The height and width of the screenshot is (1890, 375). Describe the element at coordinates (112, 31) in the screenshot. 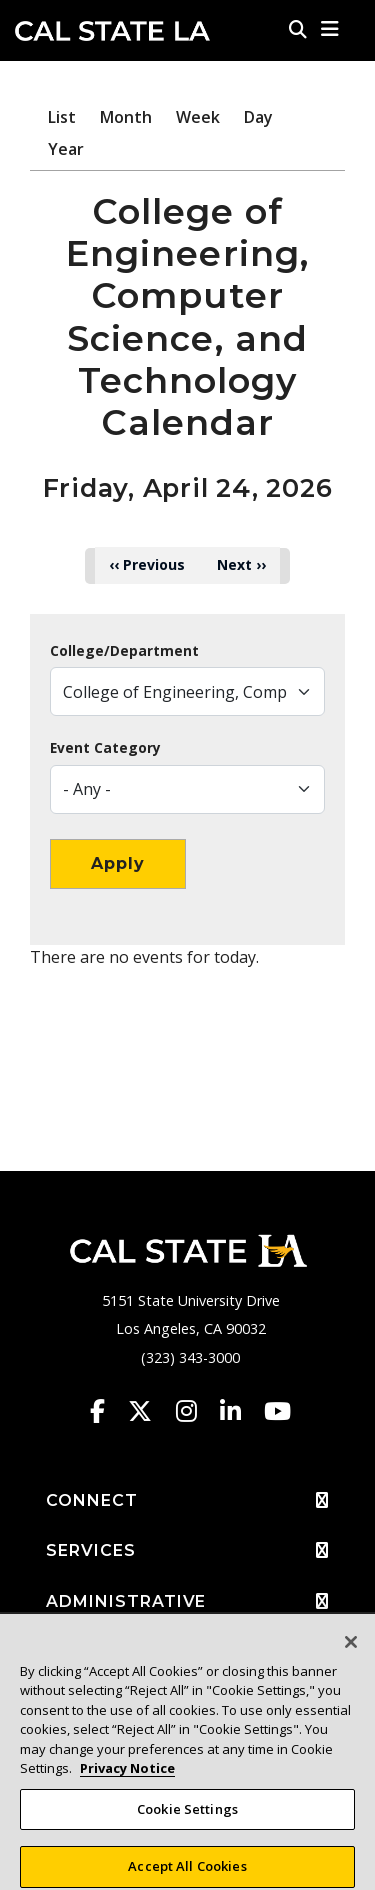

I see `Cal State LA` at that location.